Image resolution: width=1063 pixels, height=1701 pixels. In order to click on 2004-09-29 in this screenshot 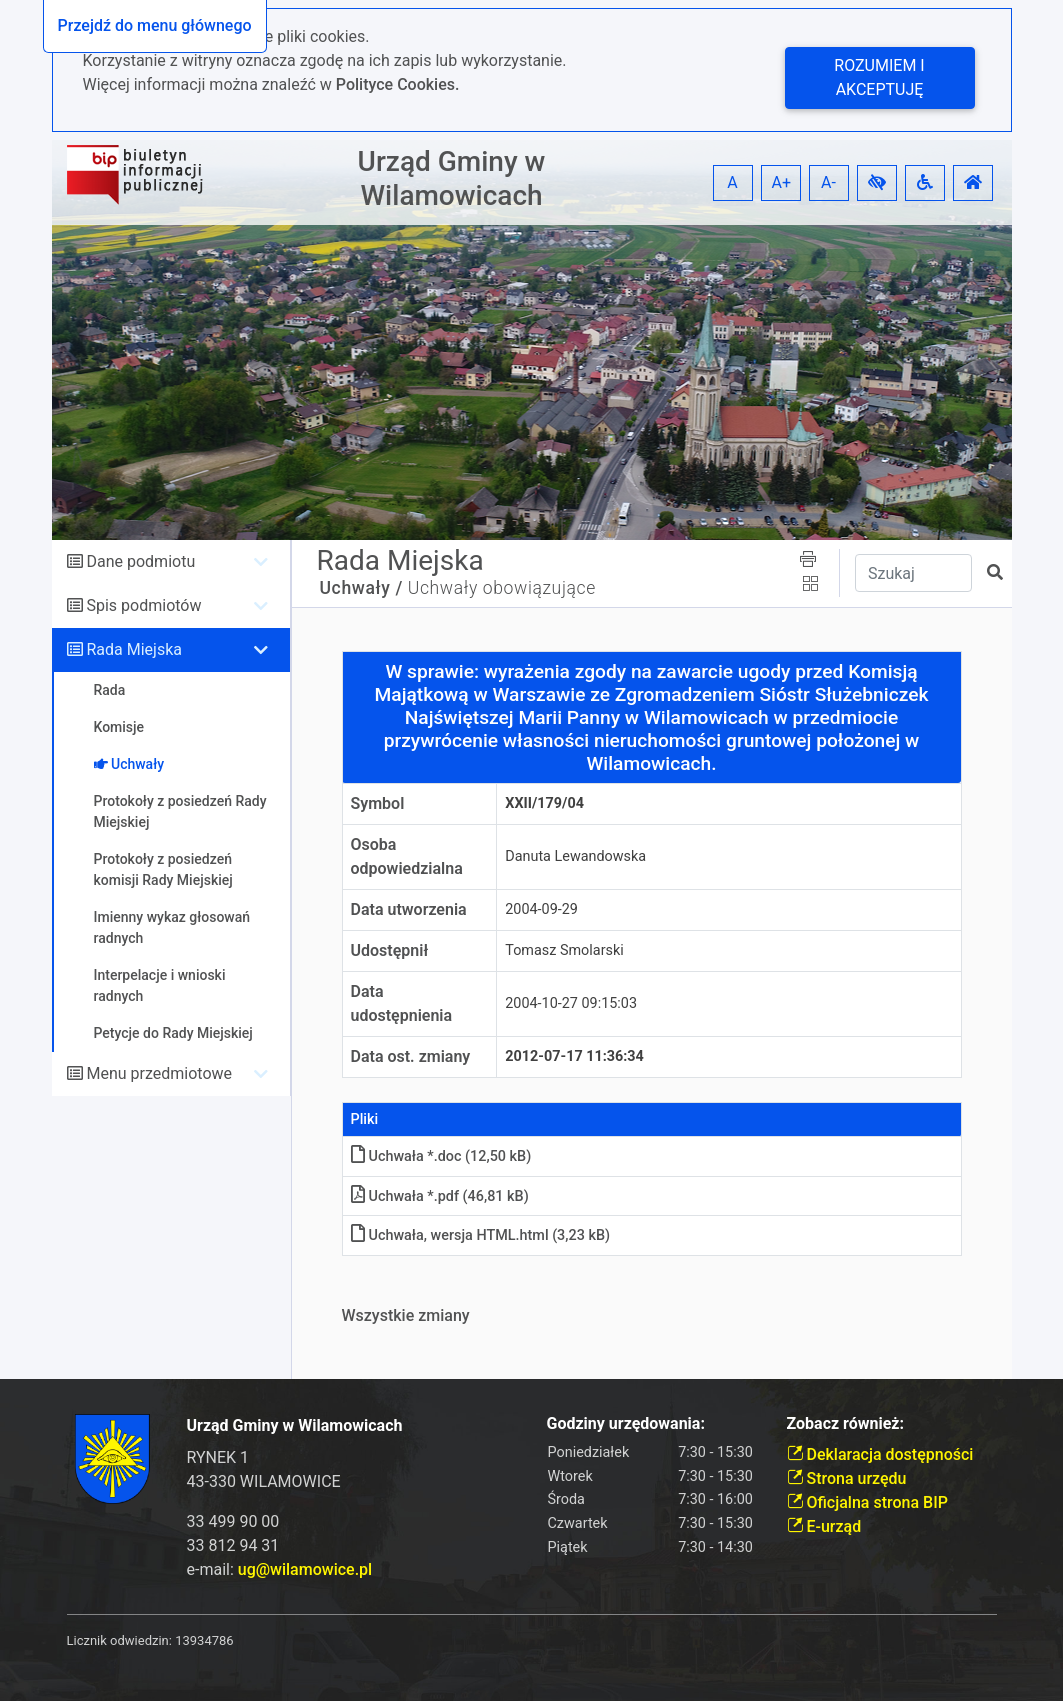, I will do `click(541, 909)`.